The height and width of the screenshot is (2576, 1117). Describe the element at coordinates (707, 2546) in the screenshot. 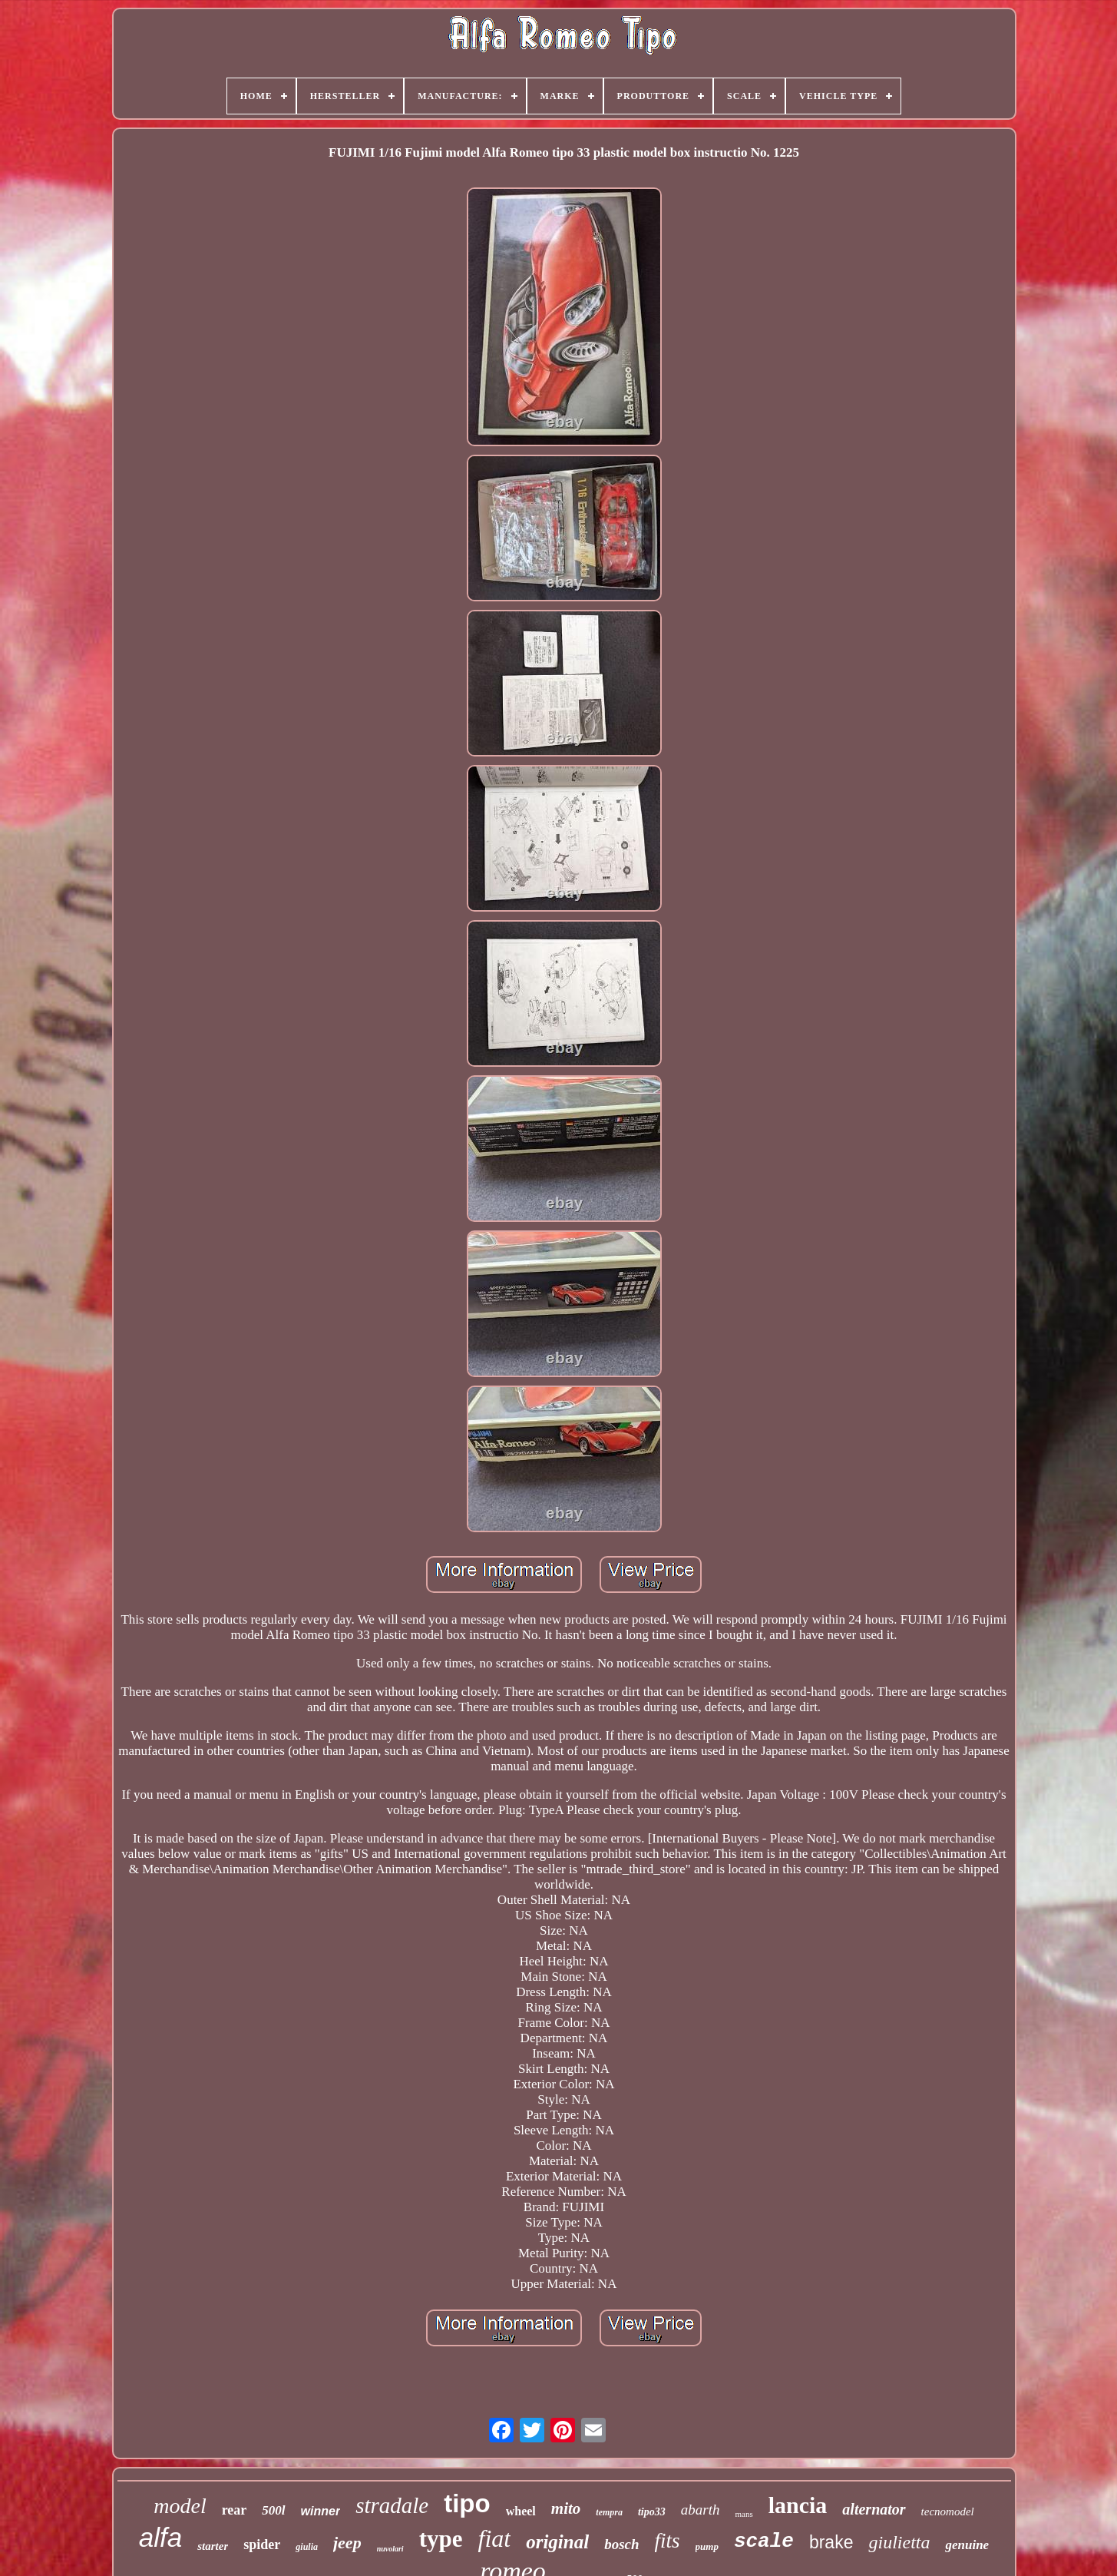

I see `pump` at that location.